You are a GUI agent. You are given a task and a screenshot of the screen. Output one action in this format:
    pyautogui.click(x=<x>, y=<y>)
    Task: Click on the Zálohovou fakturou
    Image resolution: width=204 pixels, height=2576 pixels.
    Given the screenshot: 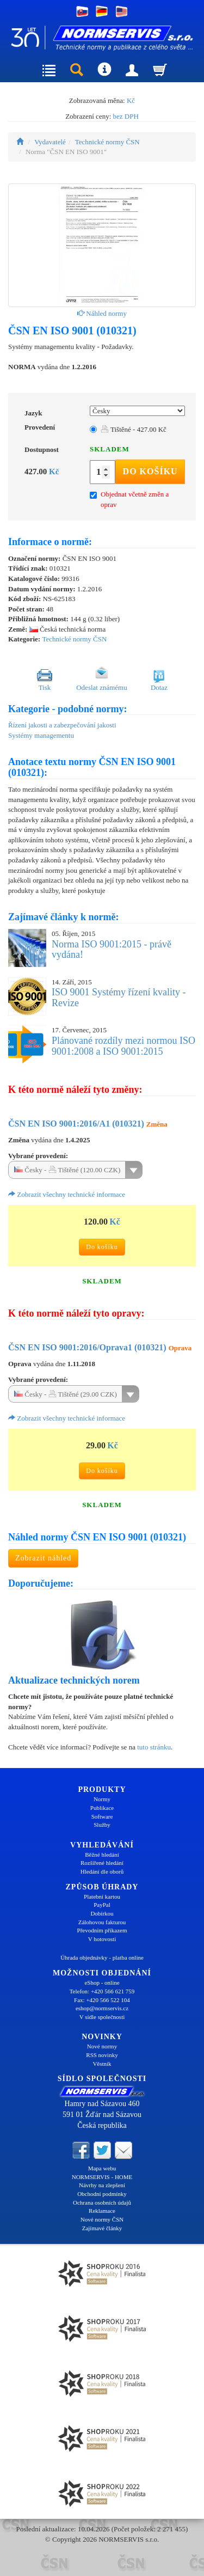 What is the action you would take?
    pyautogui.click(x=102, y=1922)
    